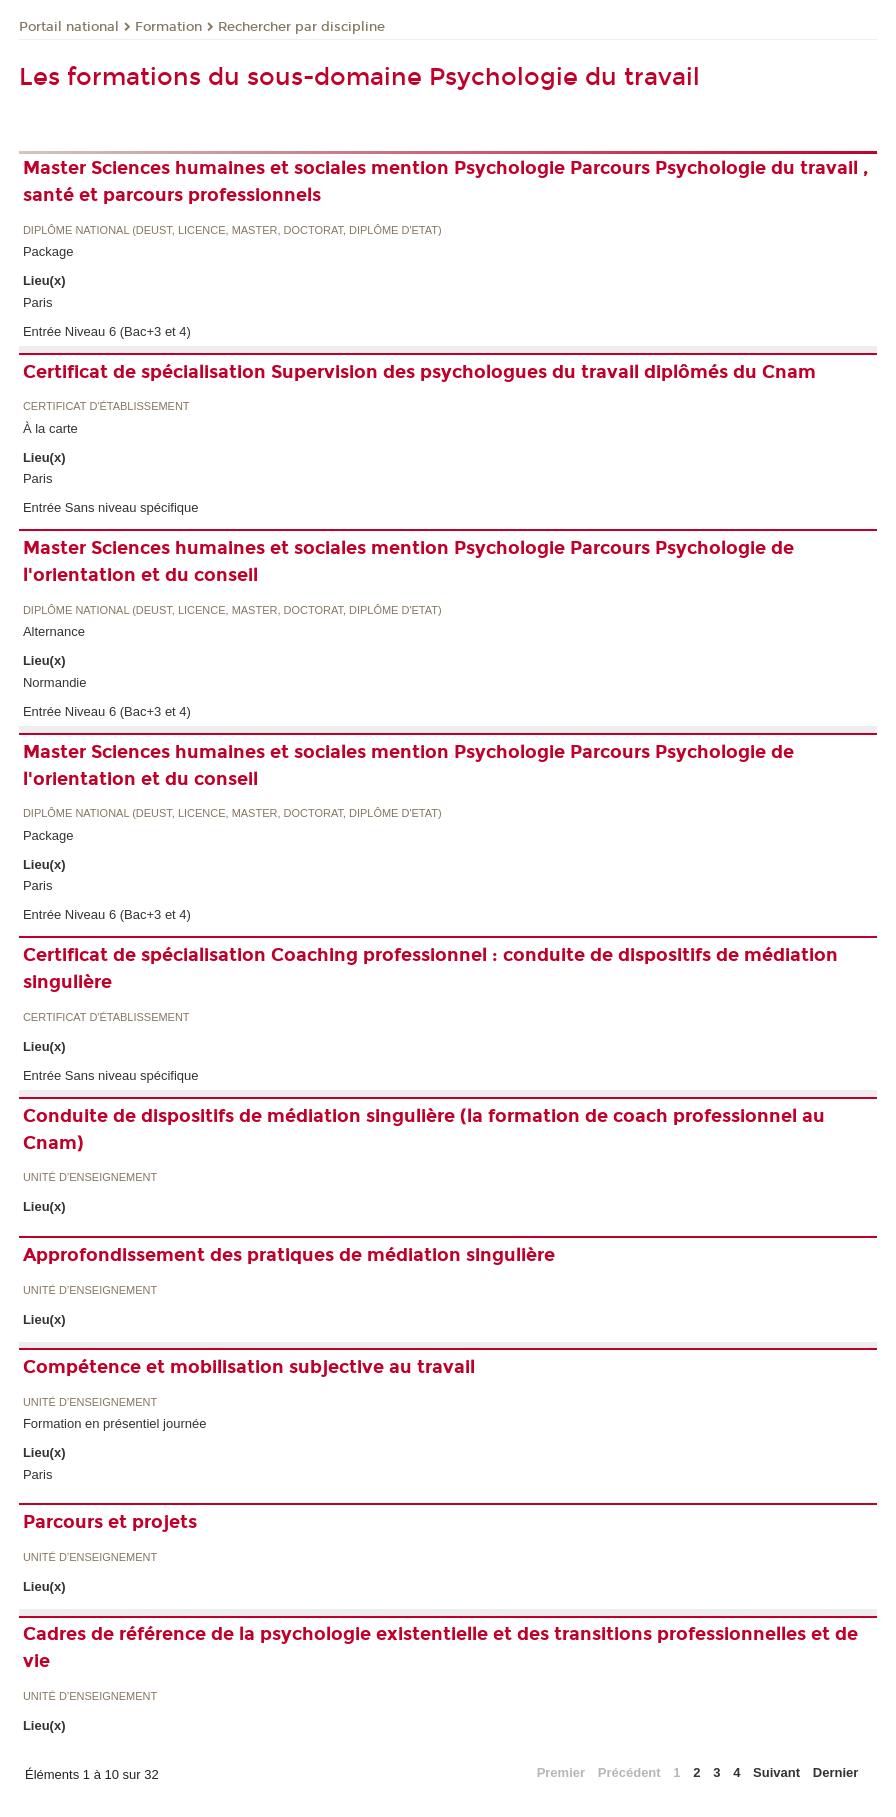  Describe the element at coordinates (424, 1129) in the screenshot. I see `Conduite de dispositifs de médiation singulière (la formation de coach professionnel au Cnam)` at that location.